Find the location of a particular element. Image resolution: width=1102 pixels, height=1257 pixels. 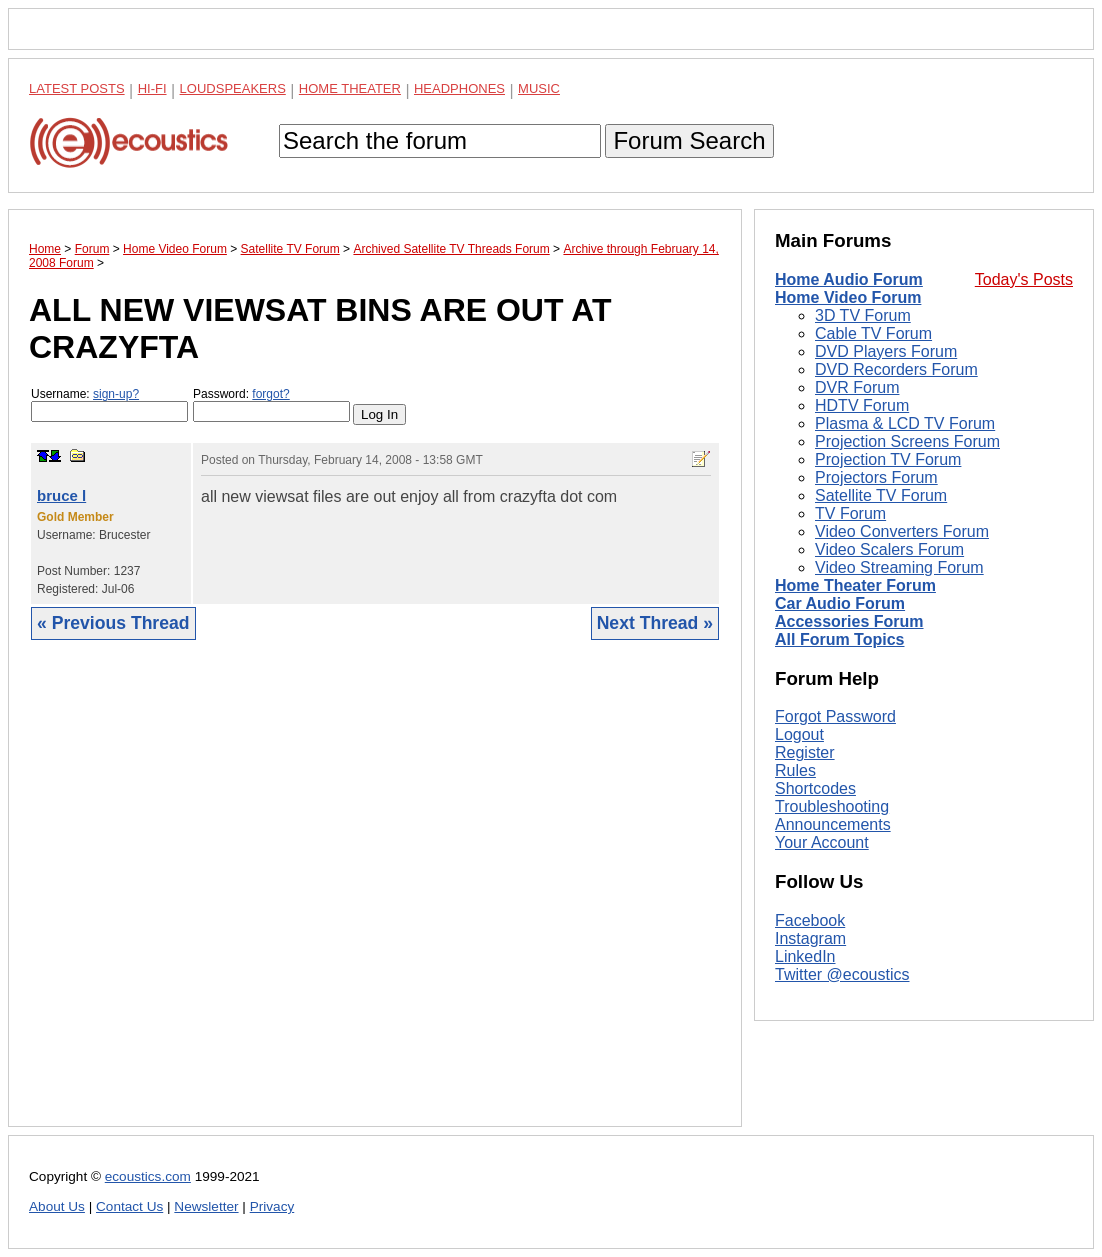

All Forum Topics is located at coordinates (839, 639).